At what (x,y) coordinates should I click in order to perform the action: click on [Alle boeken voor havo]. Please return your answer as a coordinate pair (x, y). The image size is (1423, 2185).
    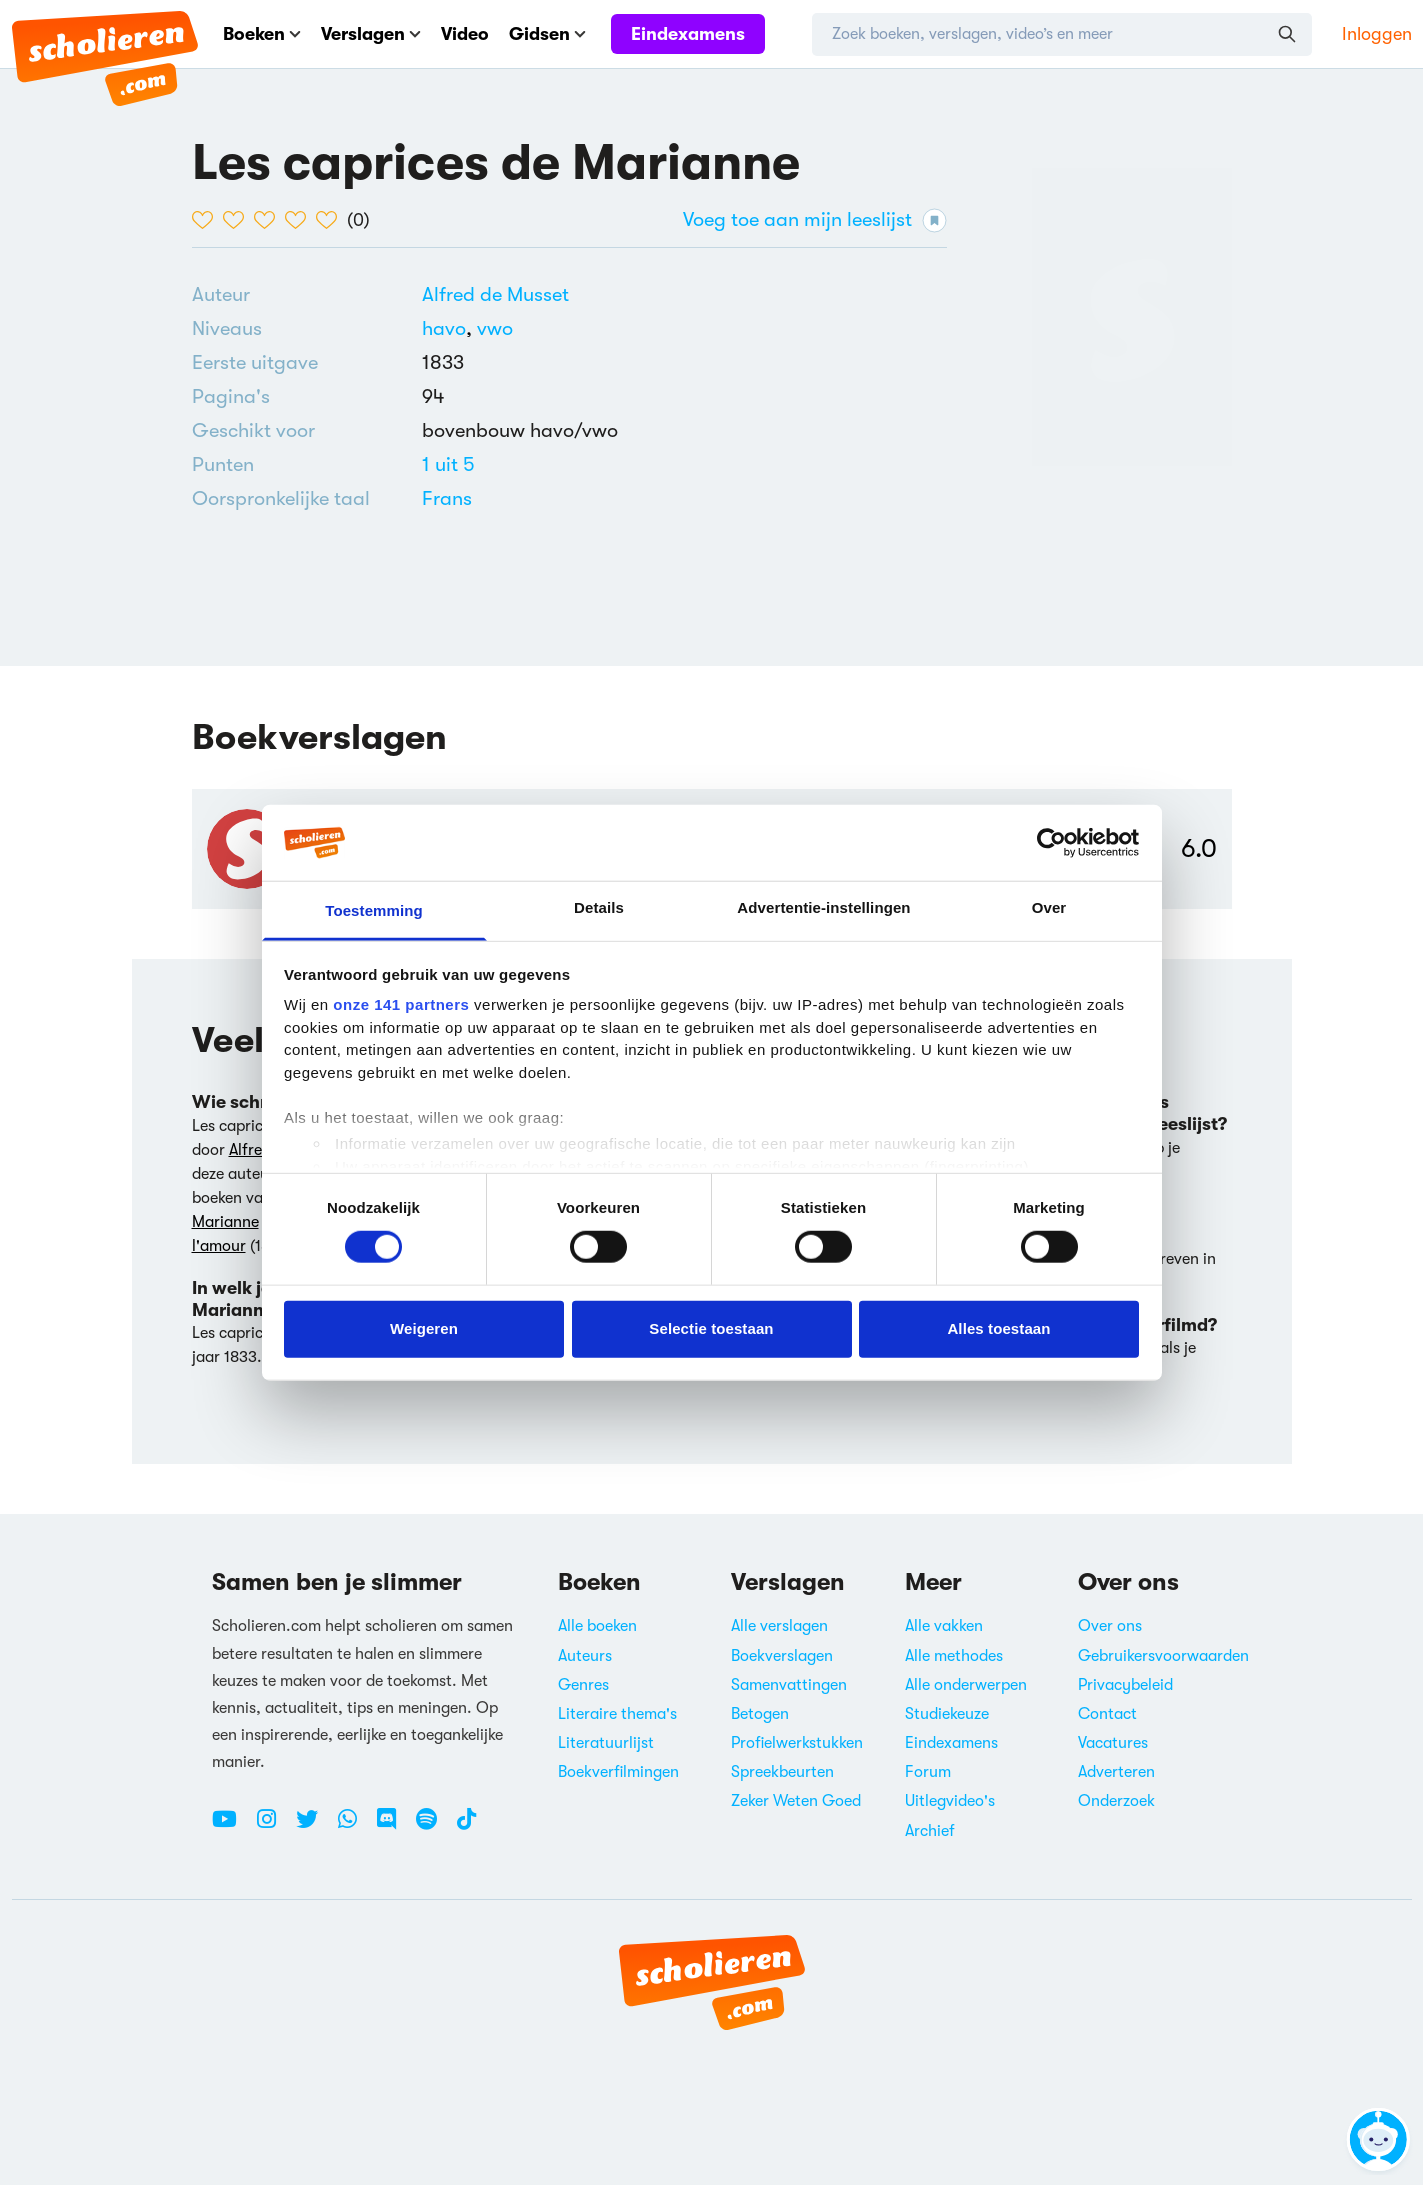
    Looking at the image, I should click on (449, 328).